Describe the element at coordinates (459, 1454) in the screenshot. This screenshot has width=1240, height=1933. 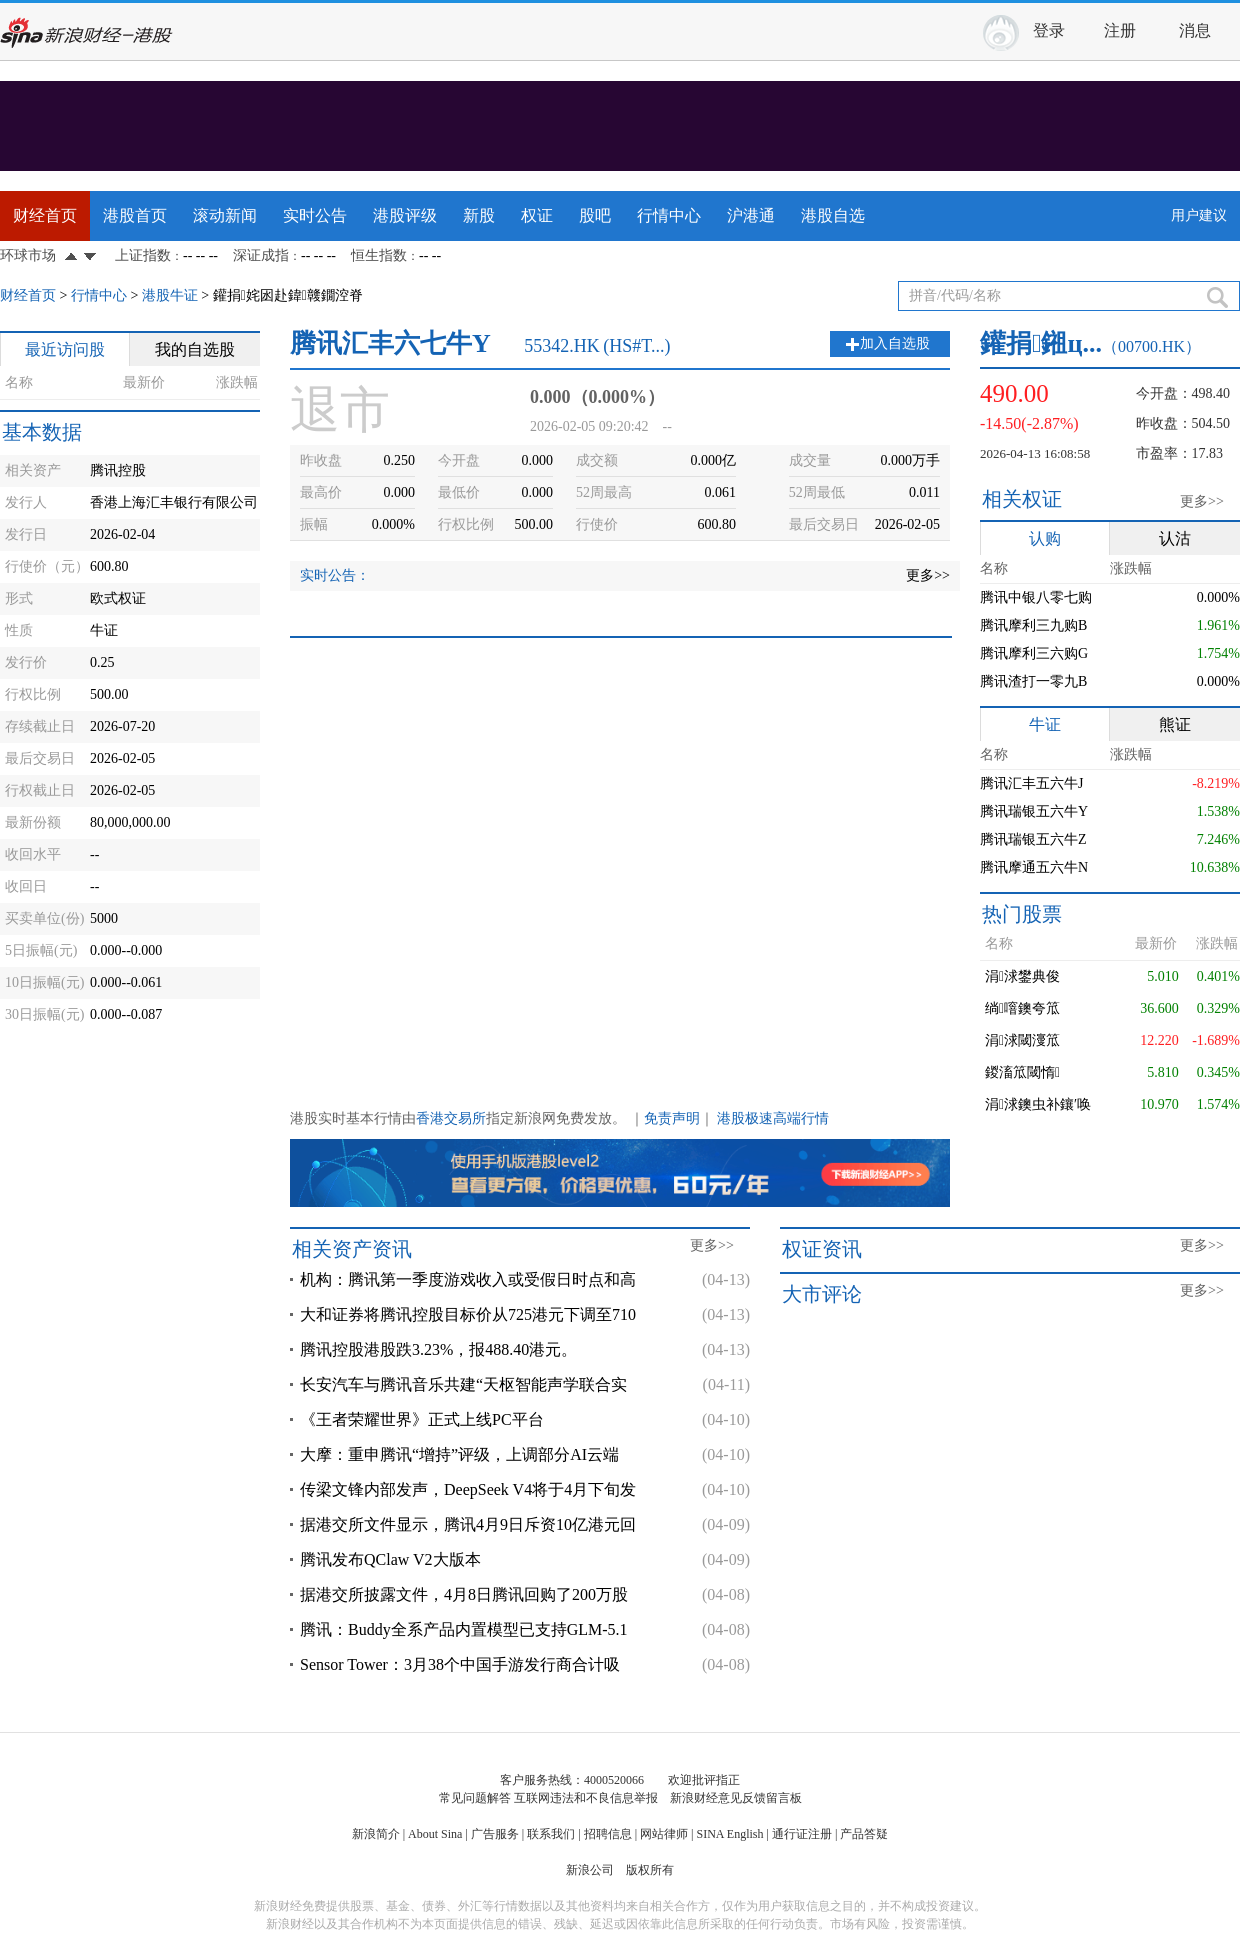
I see `大摩：重申腾讯“增持”评级，上调部分AI云端` at that location.